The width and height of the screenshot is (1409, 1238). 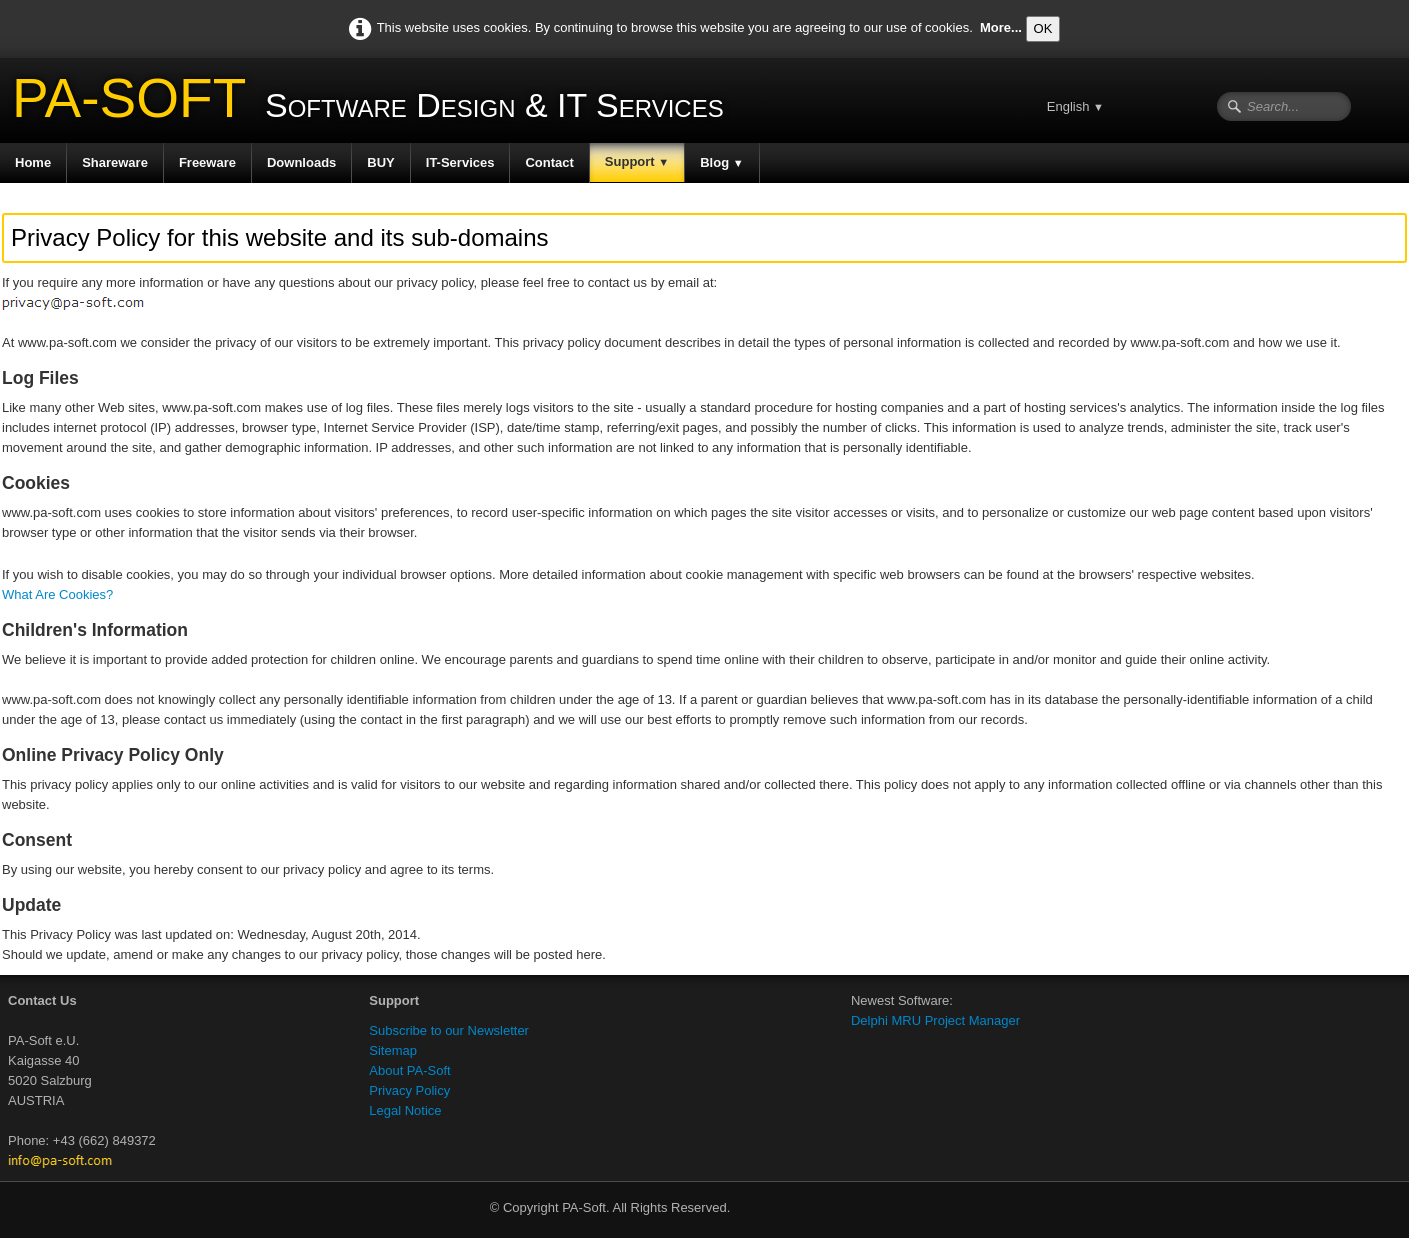 I want to click on Downloads, so click(x=301, y=162).